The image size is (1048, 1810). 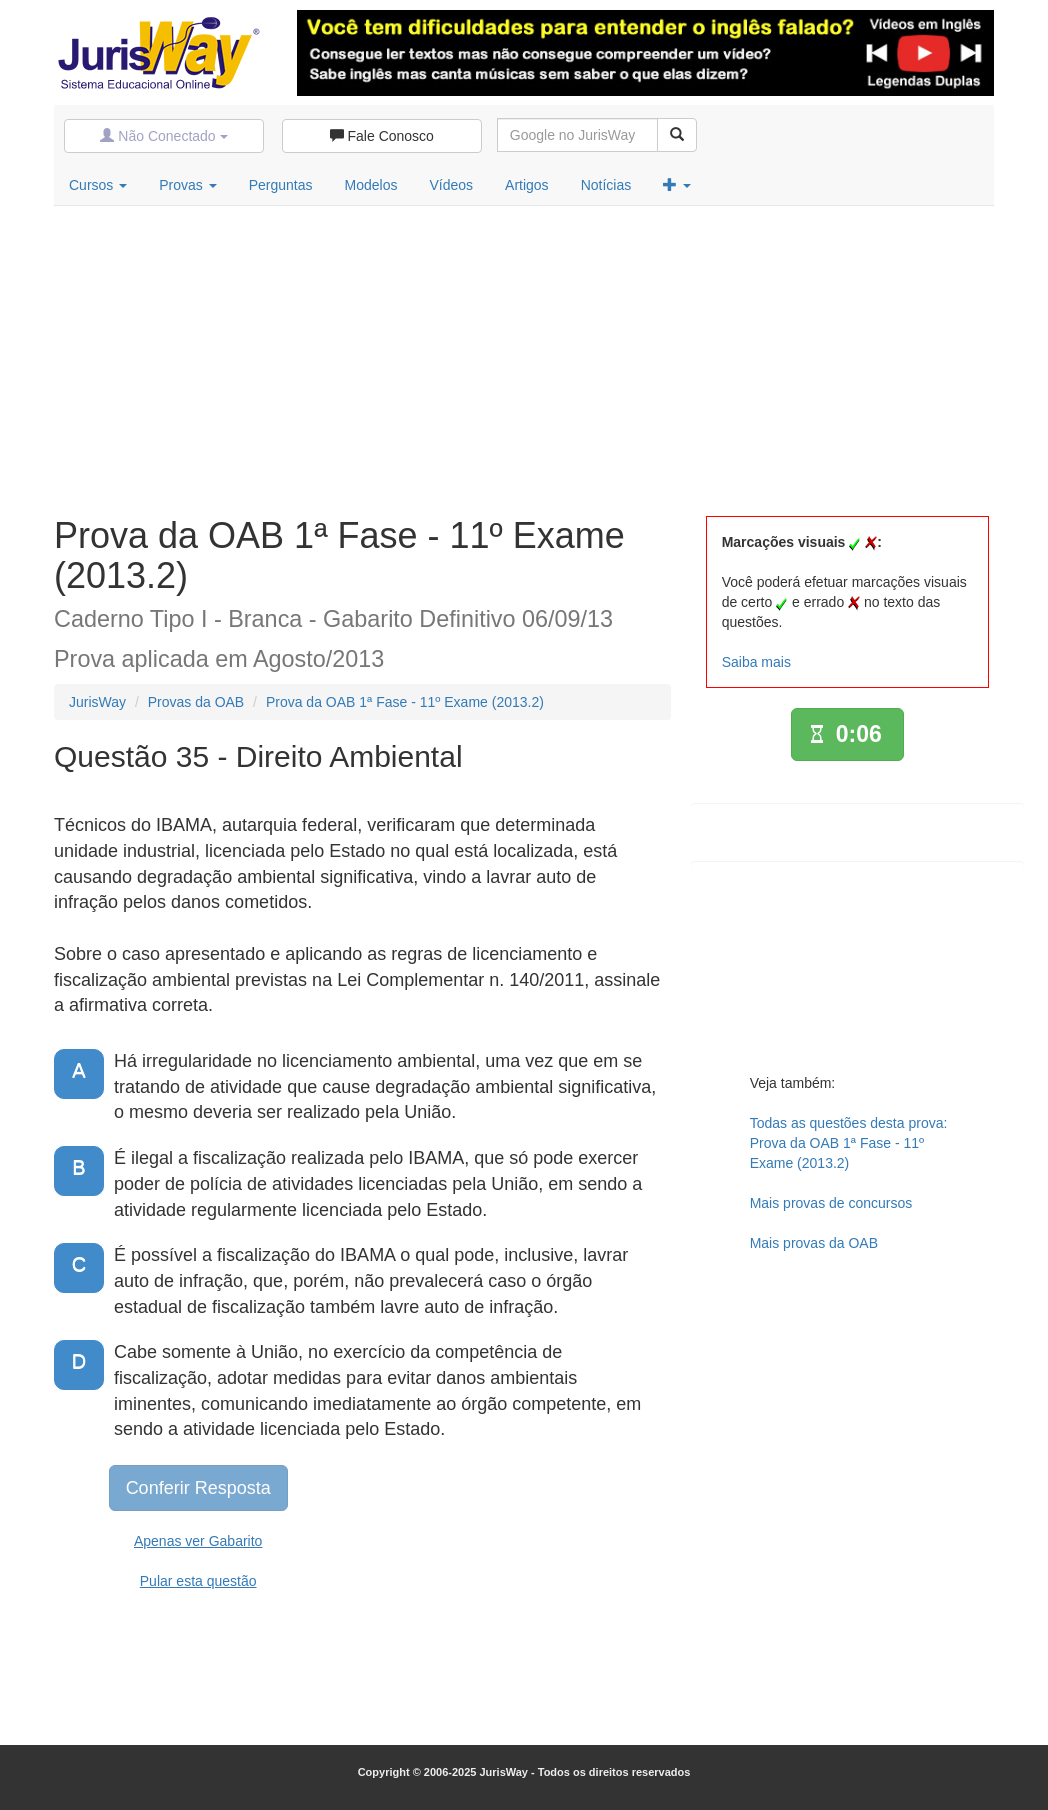 What do you see at coordinates (371, 185) in the screenshot?
I see `Modelos` at bounding box center [371, 185].